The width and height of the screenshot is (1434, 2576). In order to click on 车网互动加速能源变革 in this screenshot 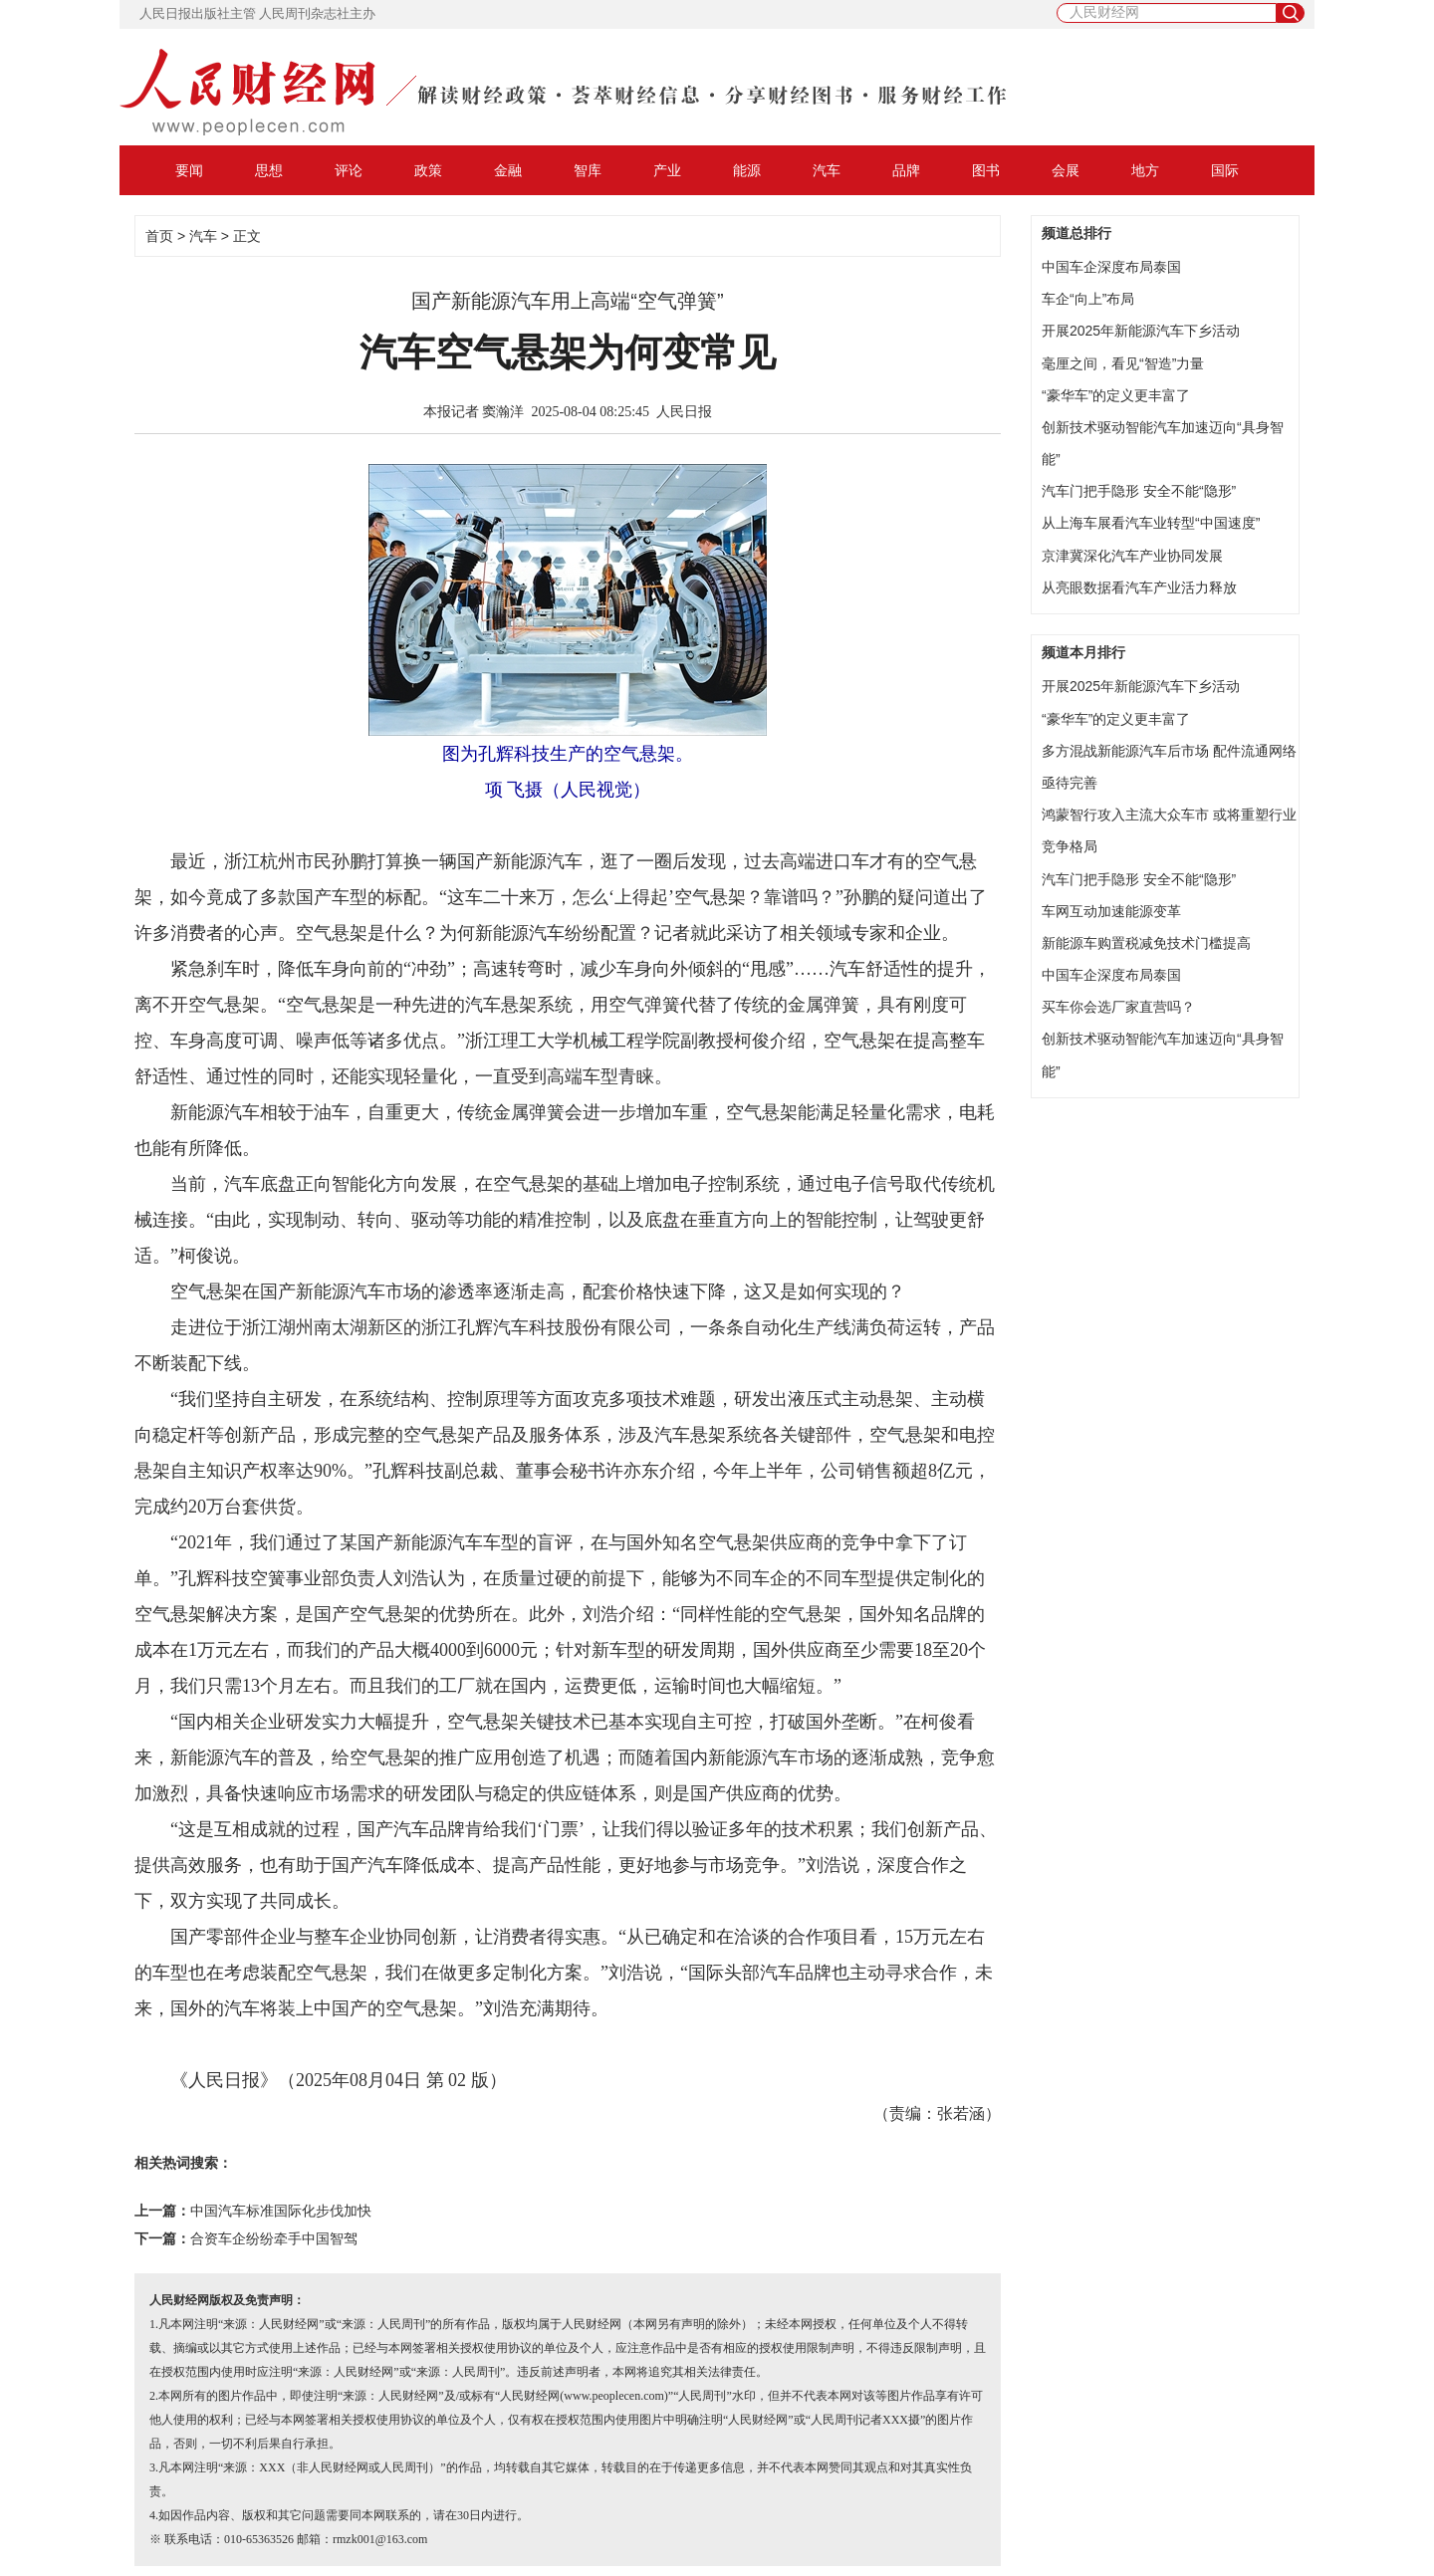, I will do `click(1111, 911)`.